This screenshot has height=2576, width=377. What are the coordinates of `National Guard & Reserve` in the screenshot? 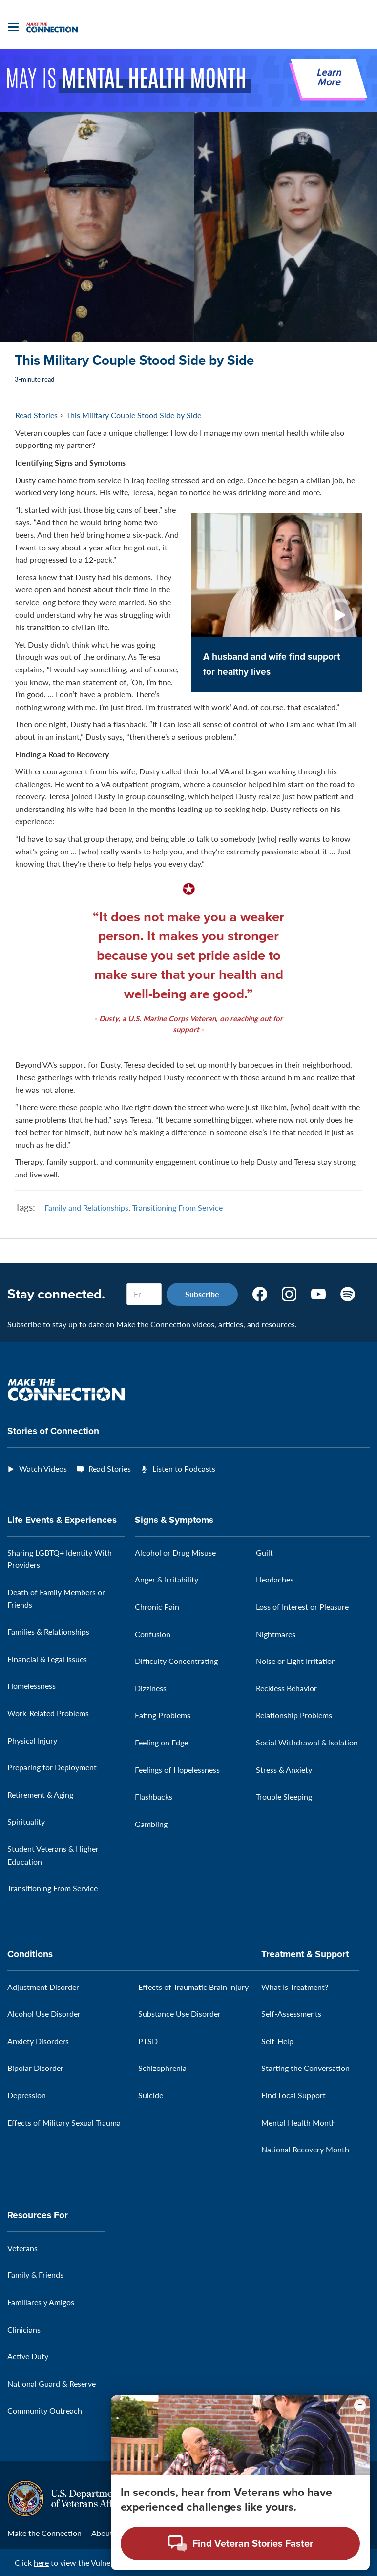 It's located at (51, 2383).